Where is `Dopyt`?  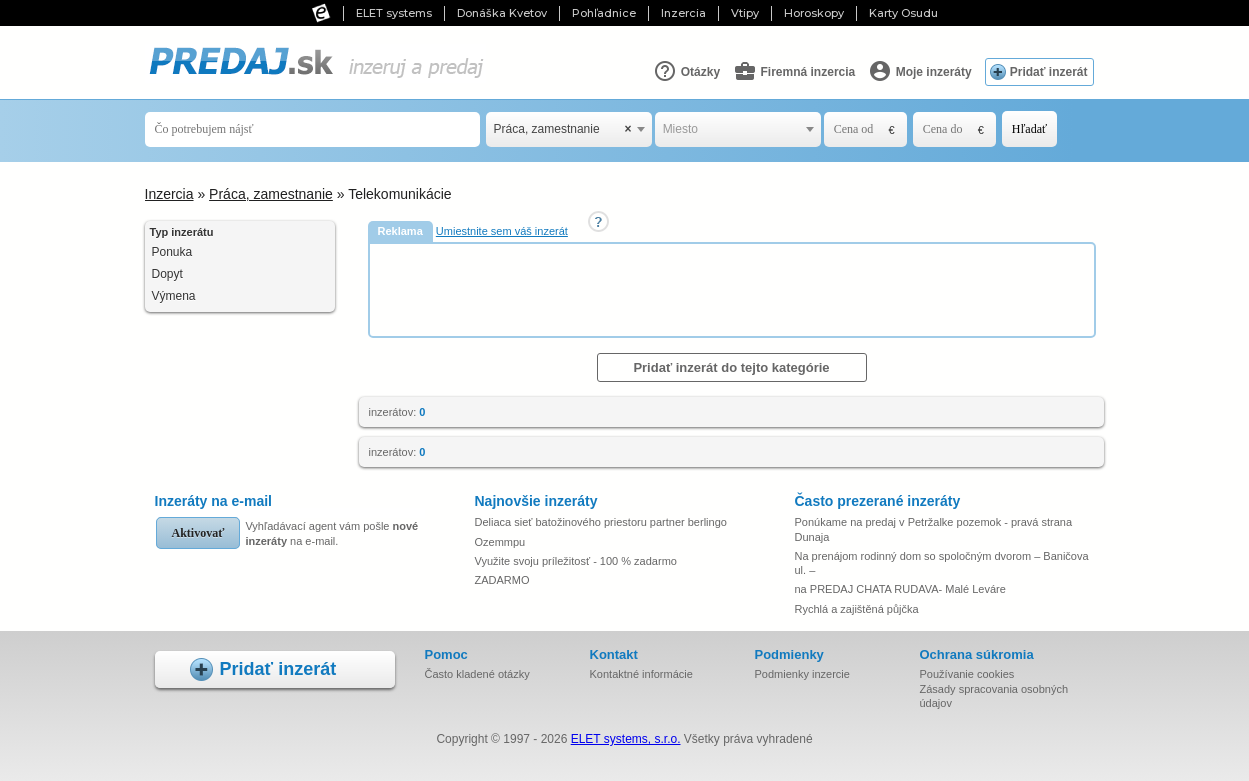 Dopyt is located at coordinates (167, 274).